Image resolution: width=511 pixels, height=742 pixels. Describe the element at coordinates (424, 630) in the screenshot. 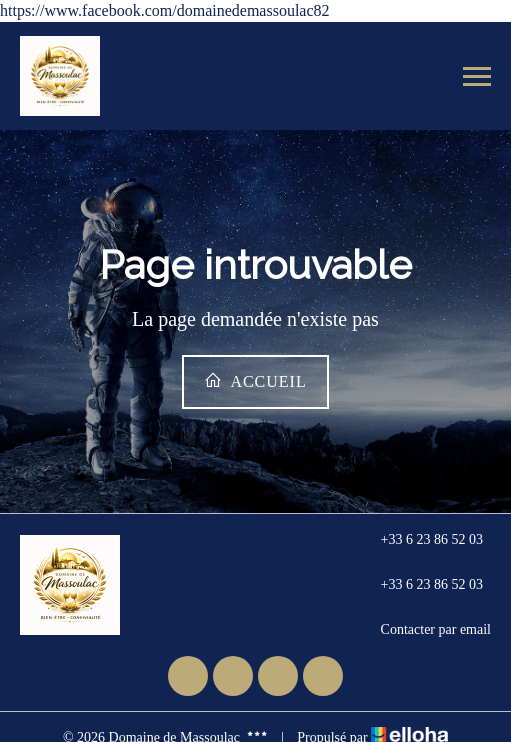

I see `Contacter par email` at that location.